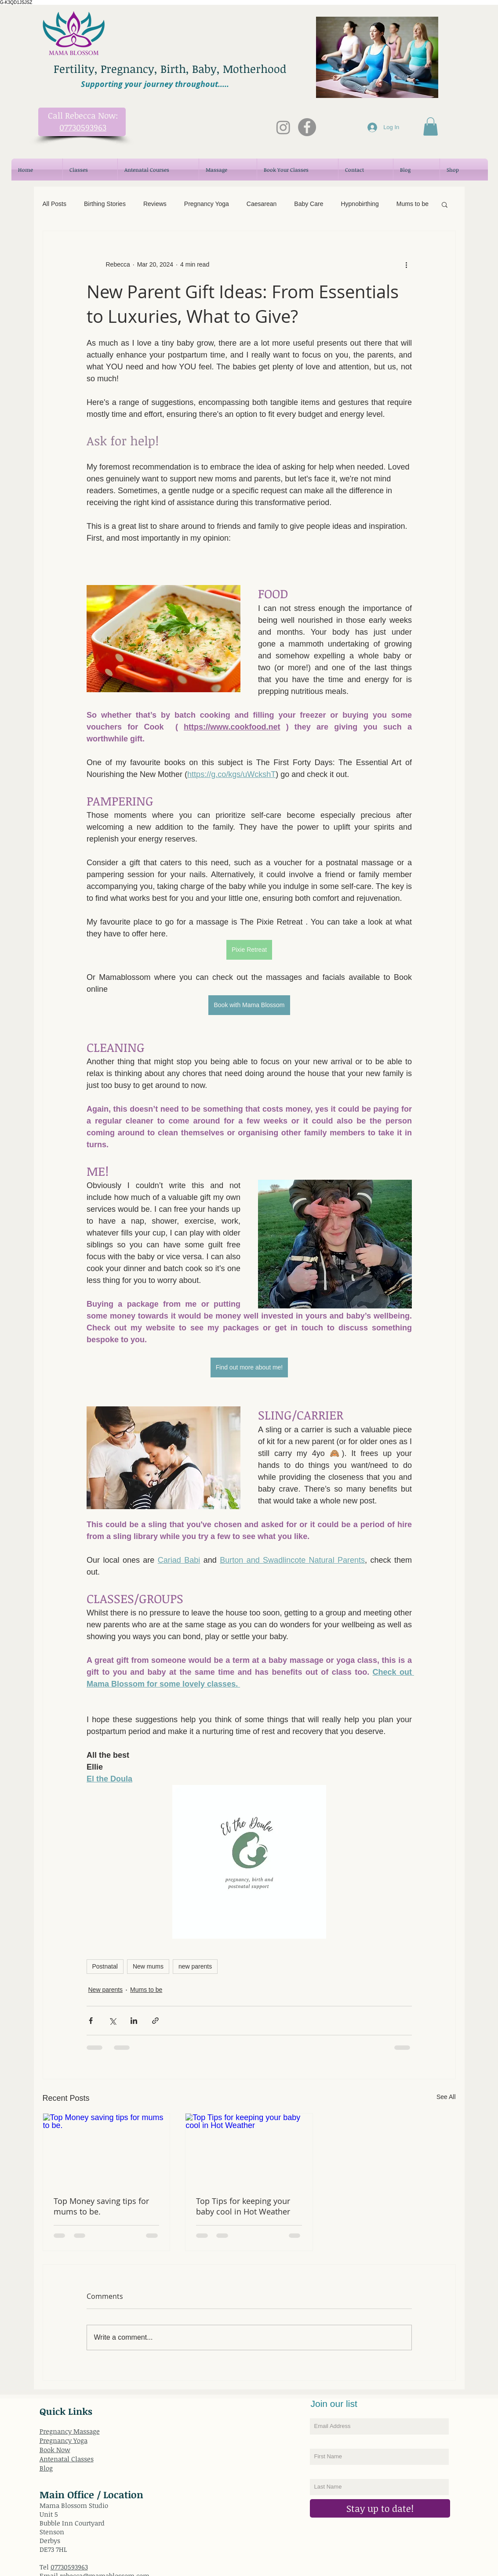 This screenshot has height=2576, width=498. What do you see at coordinates (308, 203) in the screenshot?
I see `Baby Care` at bounding box center [308, 203].